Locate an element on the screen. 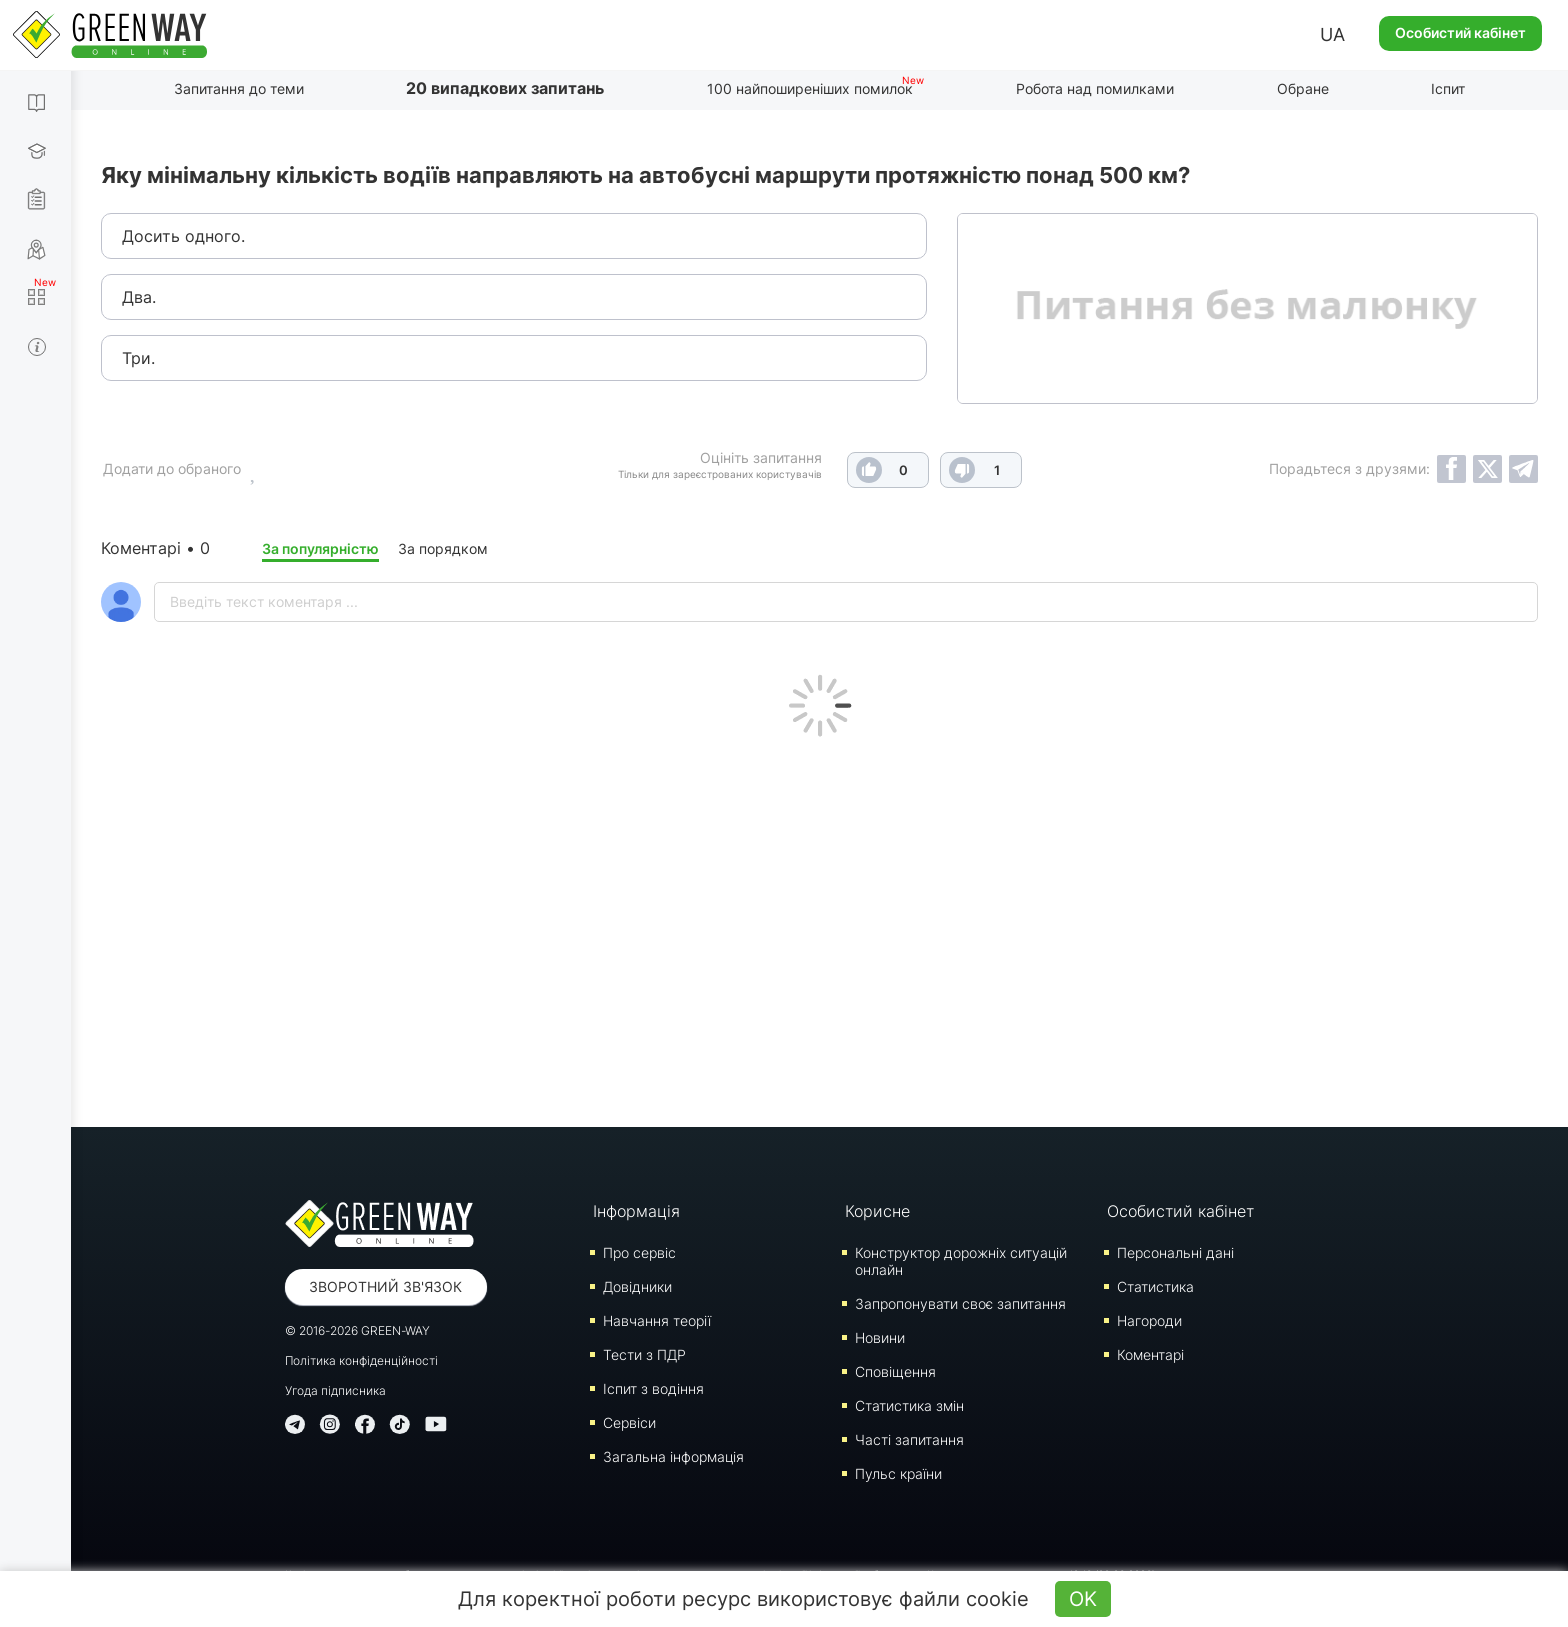  Пульс країни is located at coordinates (898, 1473).